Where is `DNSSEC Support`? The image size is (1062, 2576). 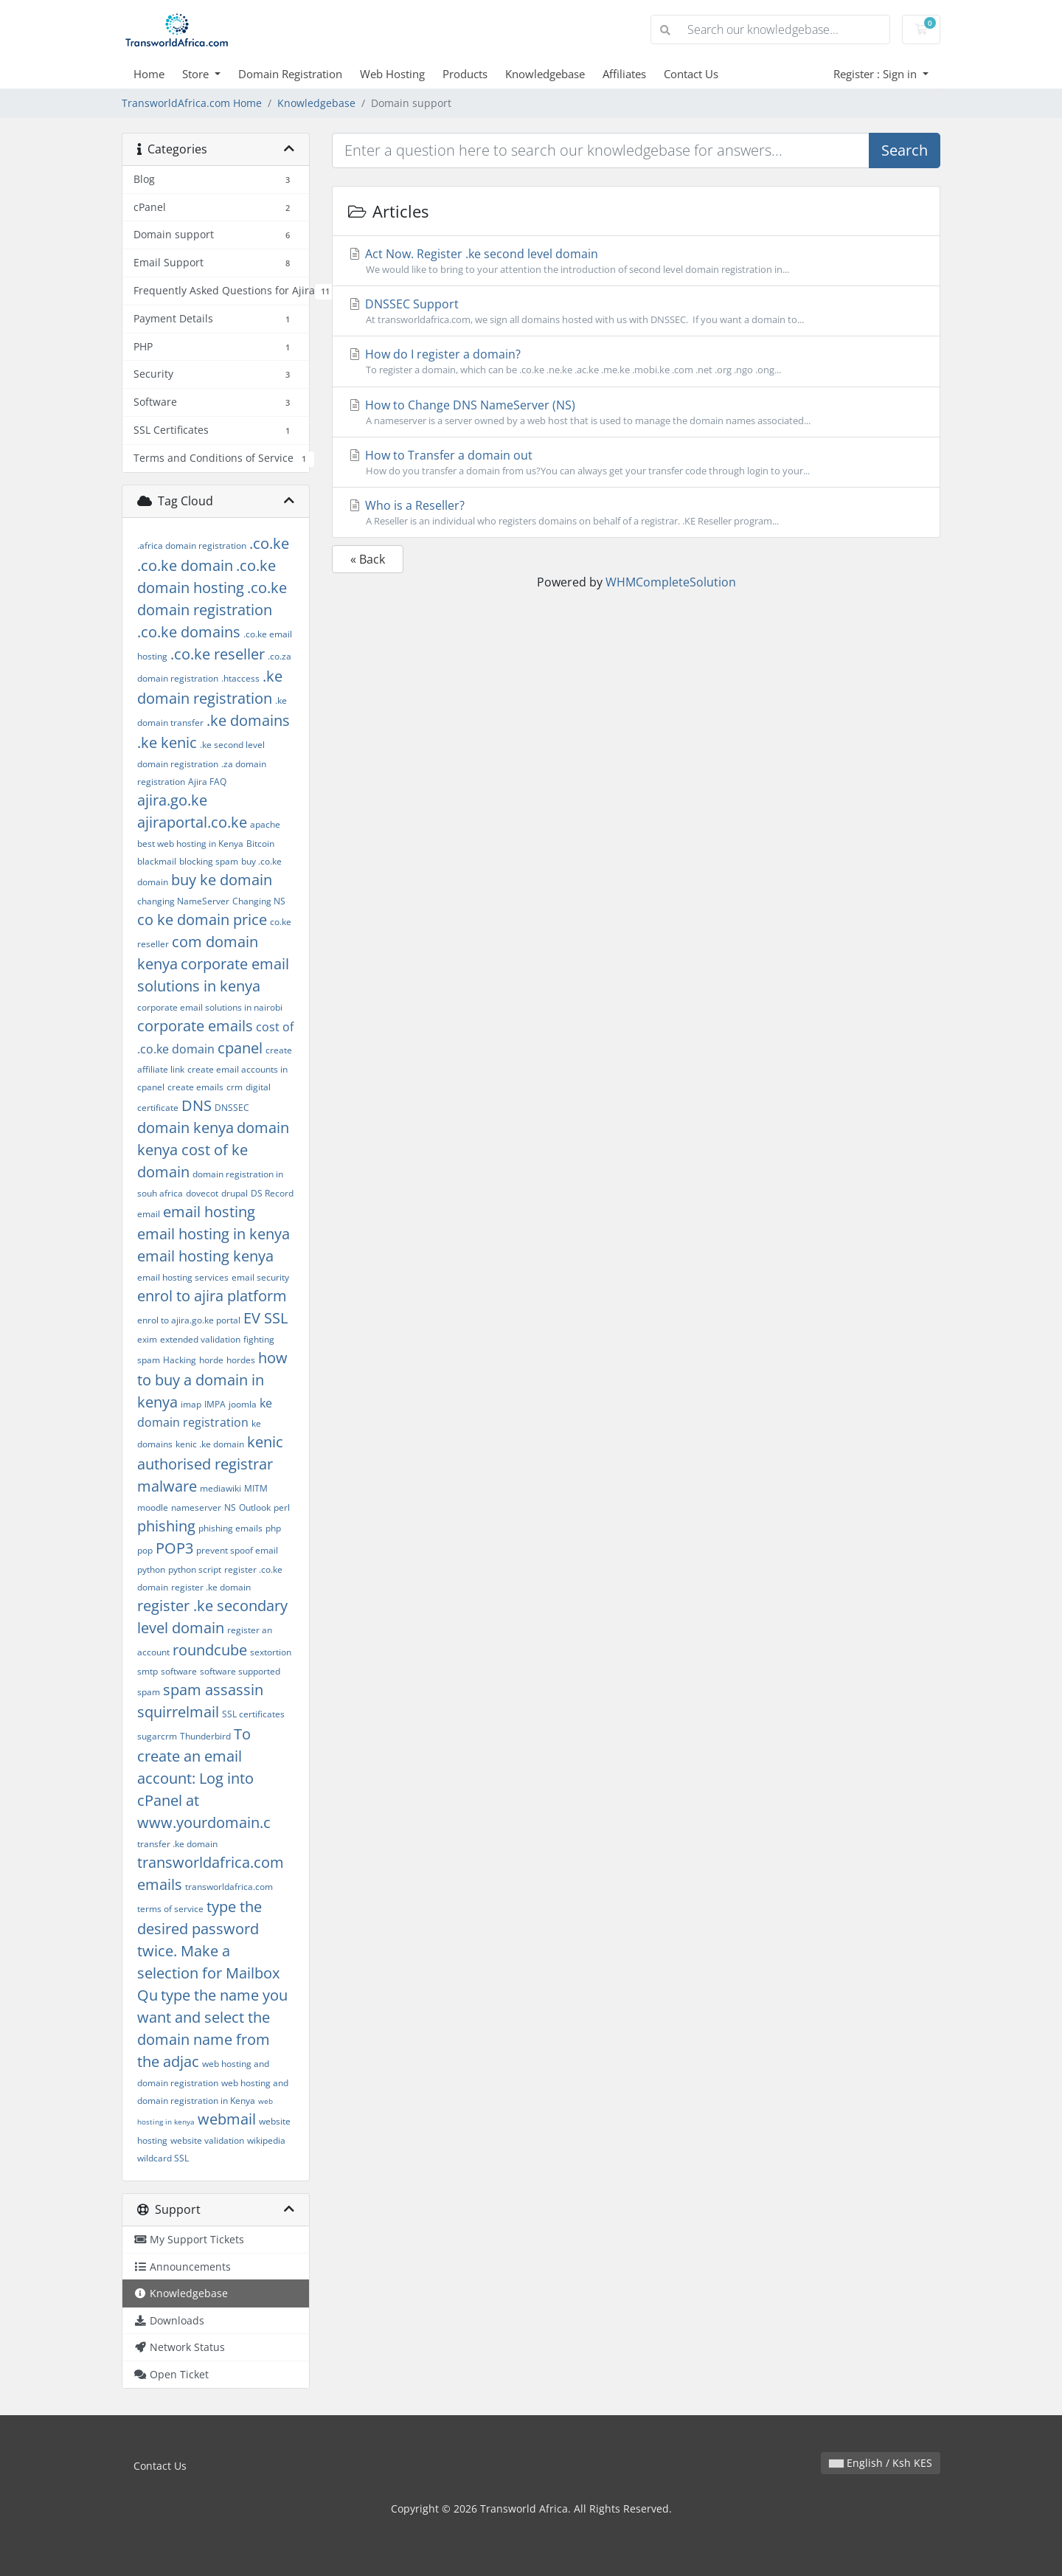
DNSSEC Support is located at coordinates (636, 311).